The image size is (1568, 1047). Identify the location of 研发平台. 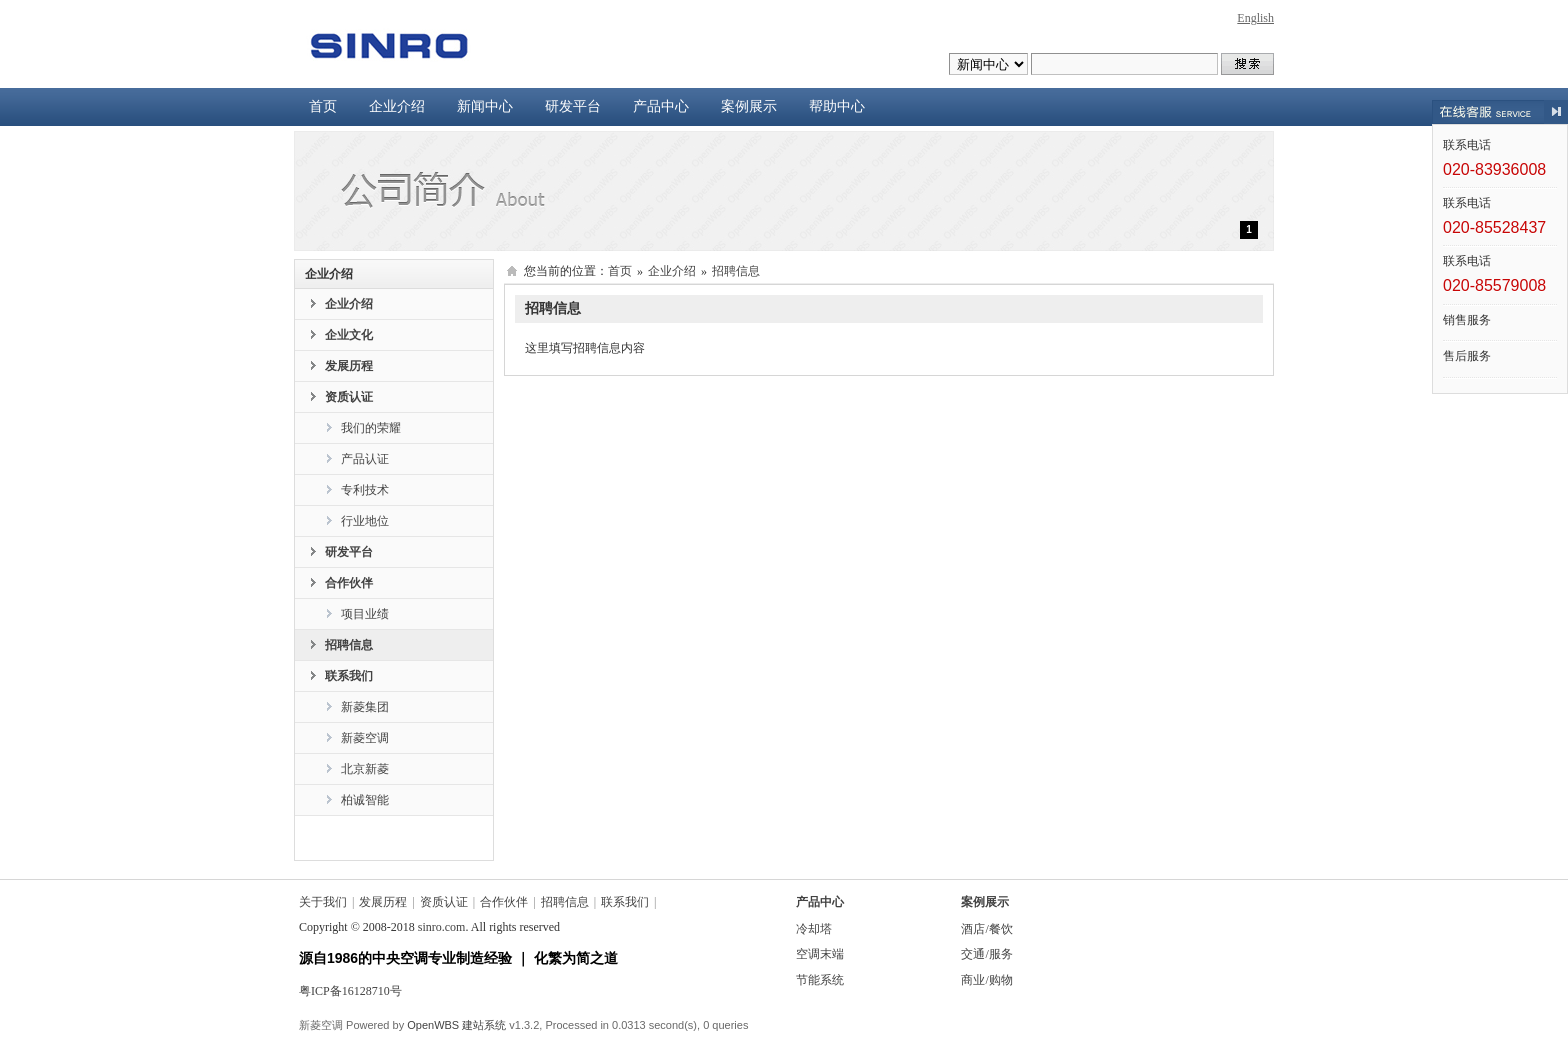
(573, 106).